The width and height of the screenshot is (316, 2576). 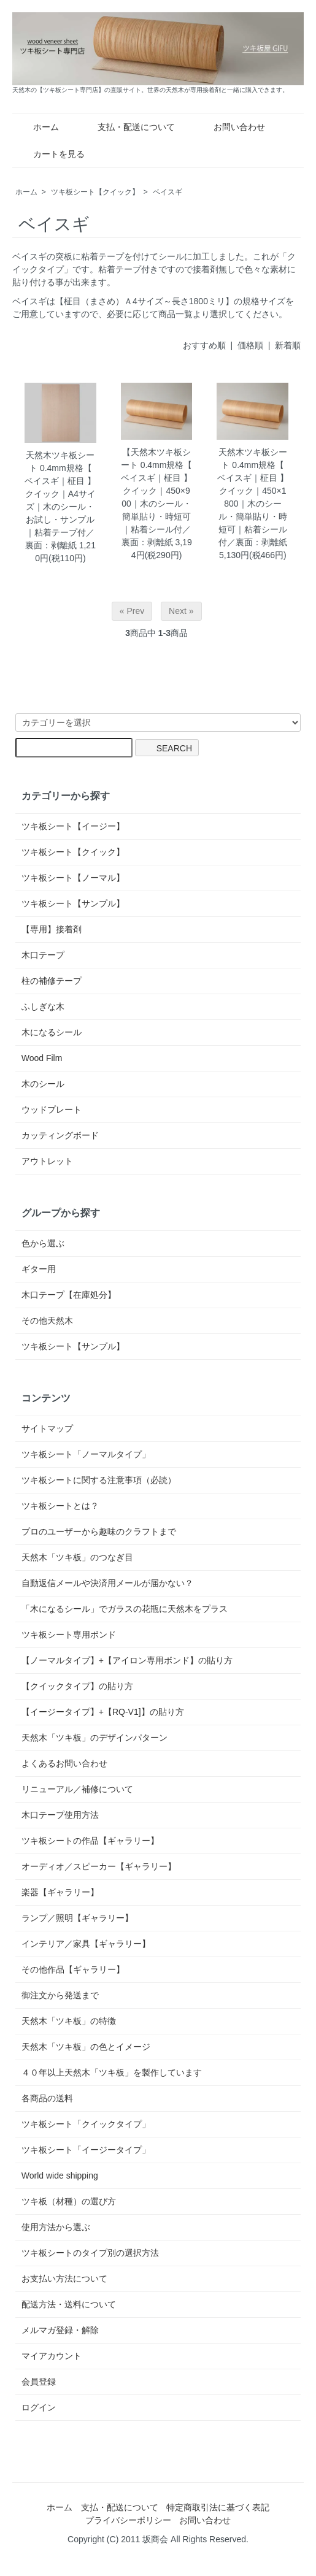 What do you see at coordinates (60, 1815) in the screenshot?
I see `木口テープ使用方法` at bounding box center [60, 1815].